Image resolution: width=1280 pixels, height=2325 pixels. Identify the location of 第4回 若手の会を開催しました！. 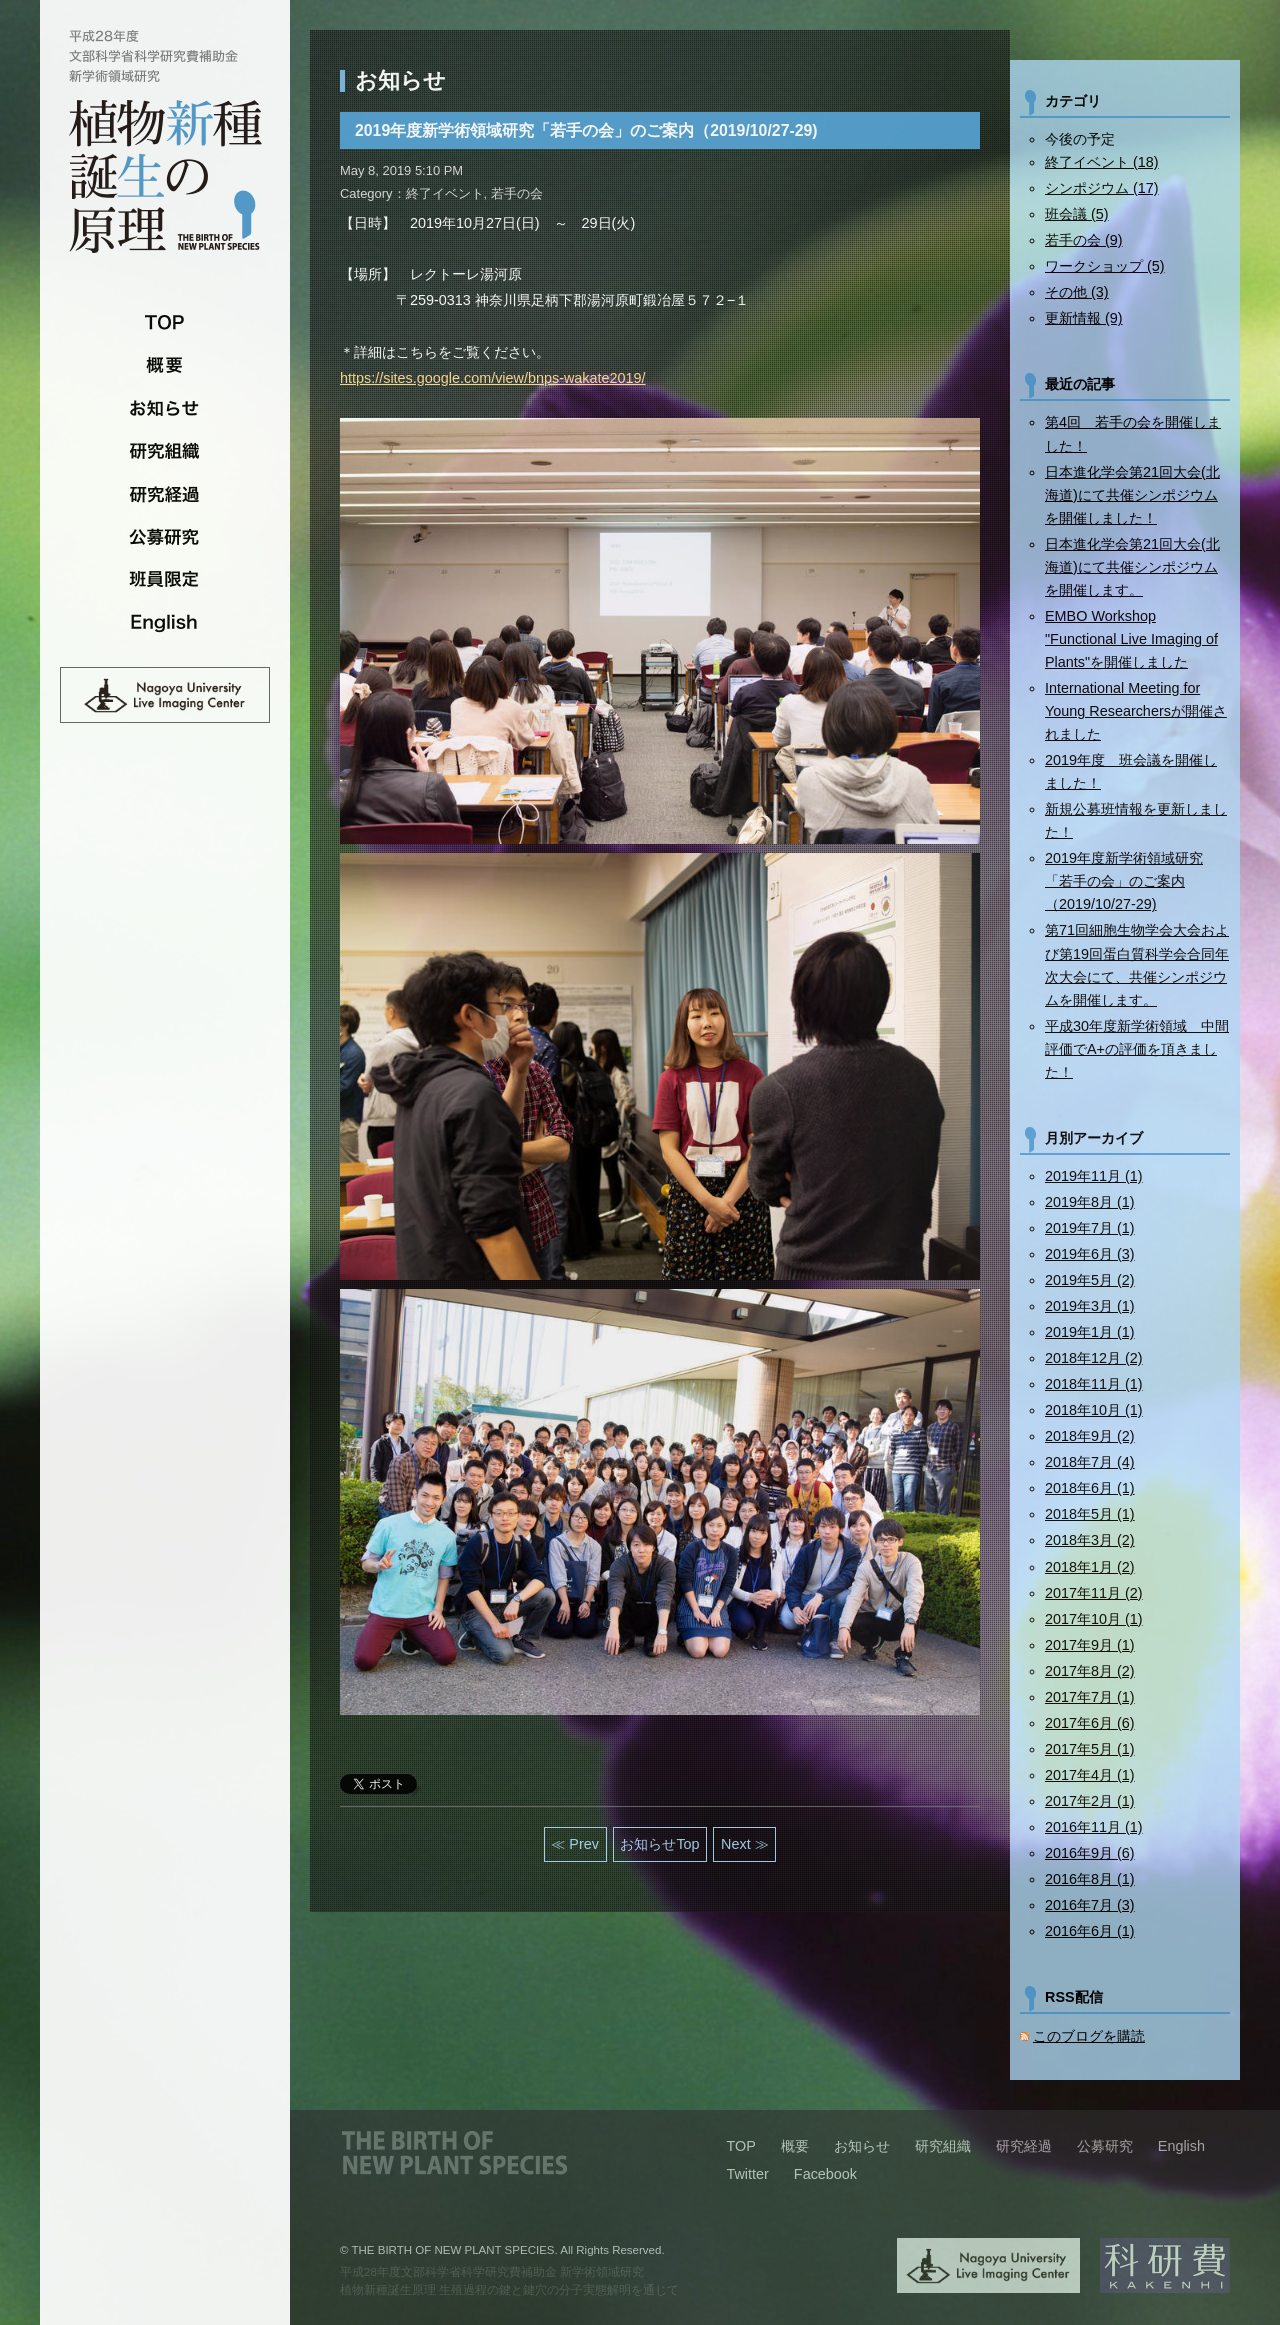
(1133, 433).